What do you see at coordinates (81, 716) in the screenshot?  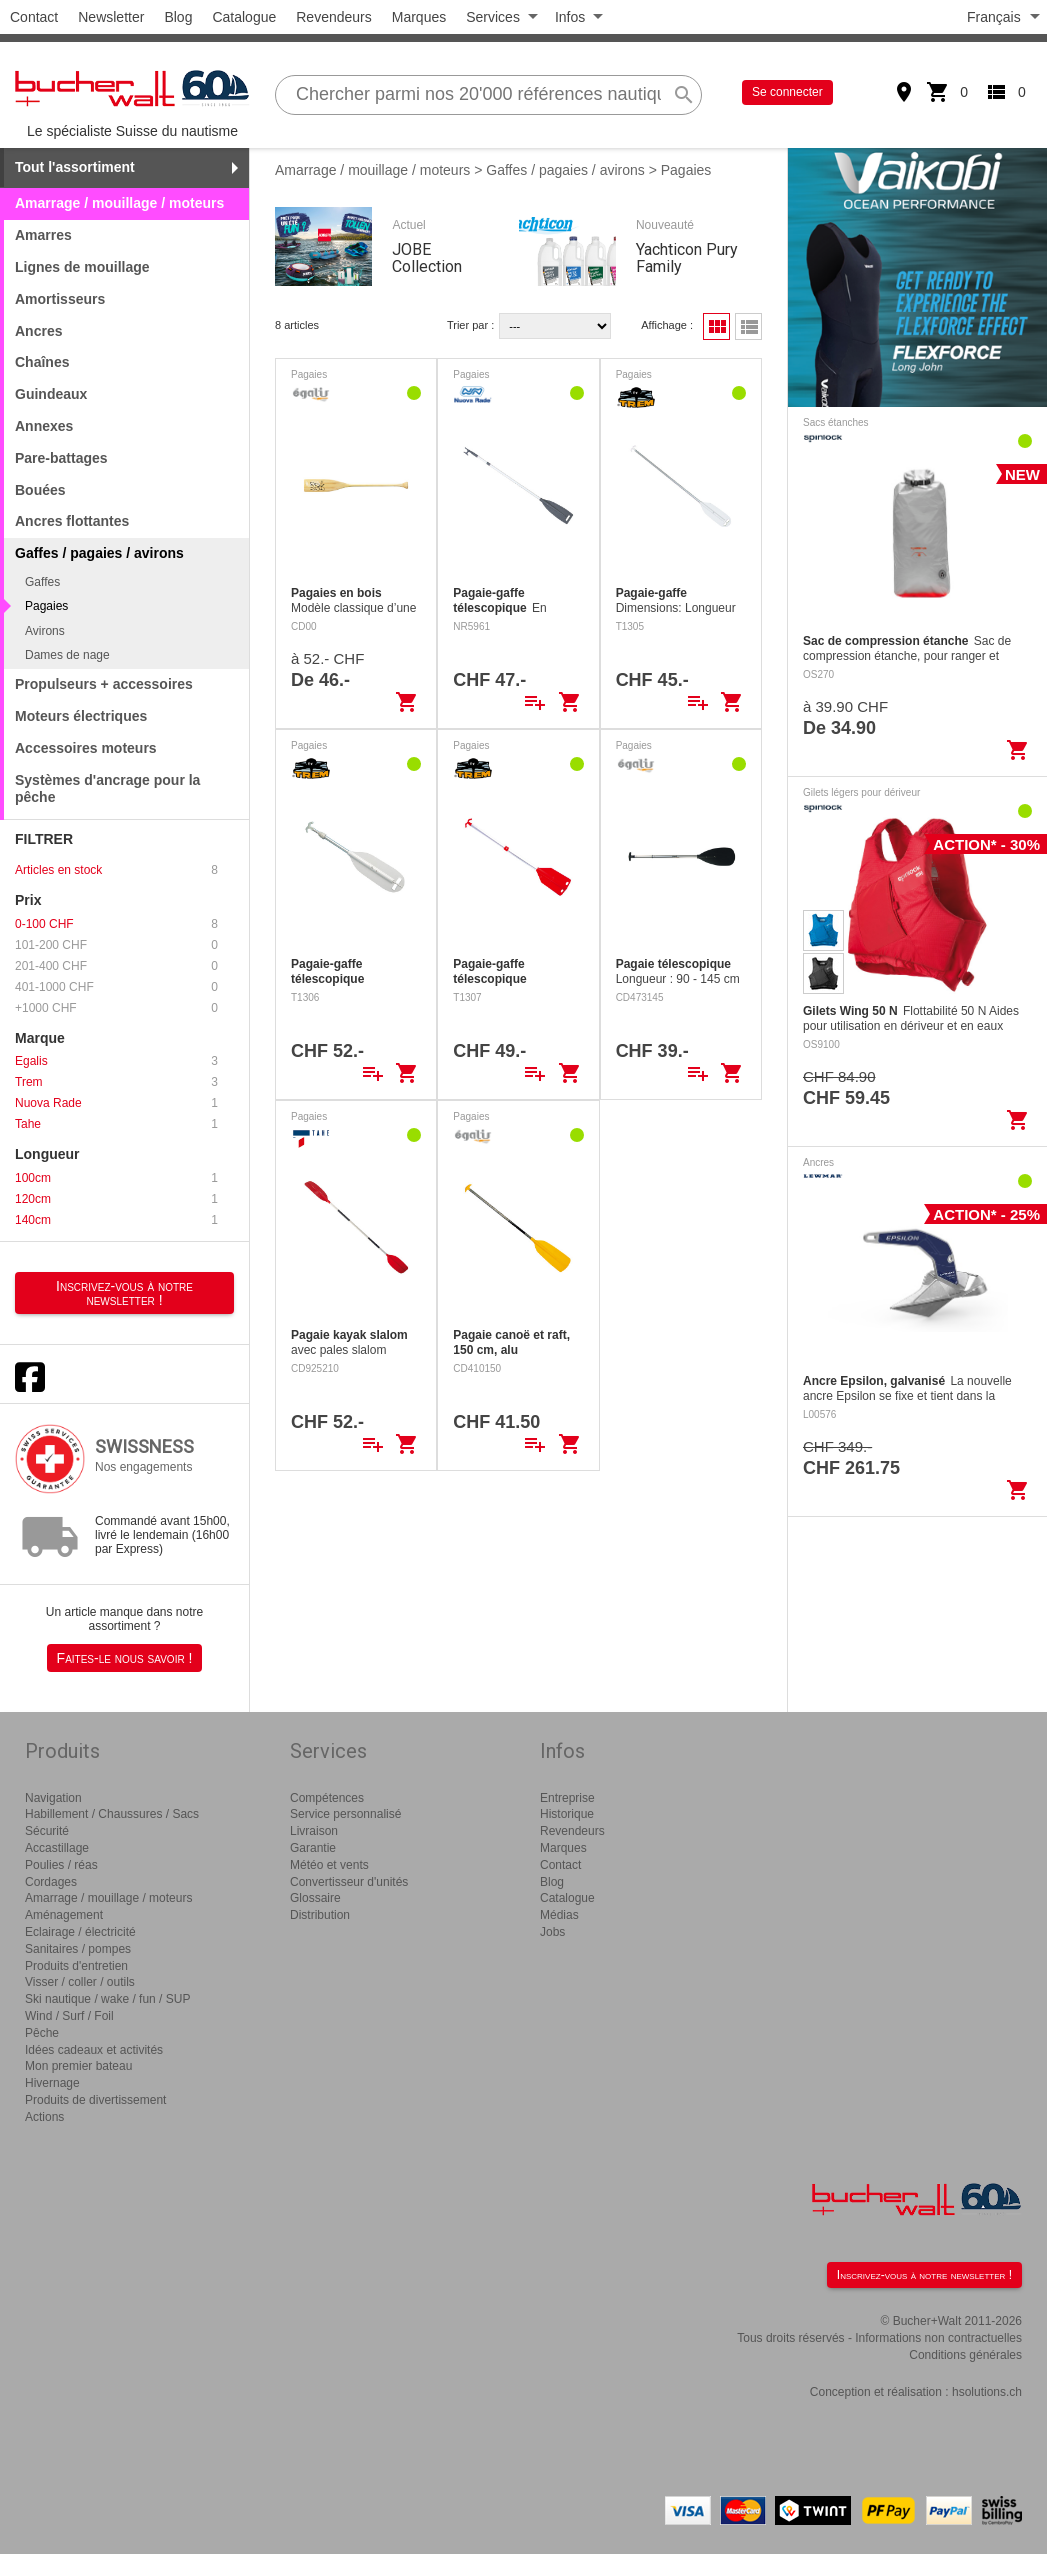 I see `Moteurs électriques` at bounding box center [81, 716].